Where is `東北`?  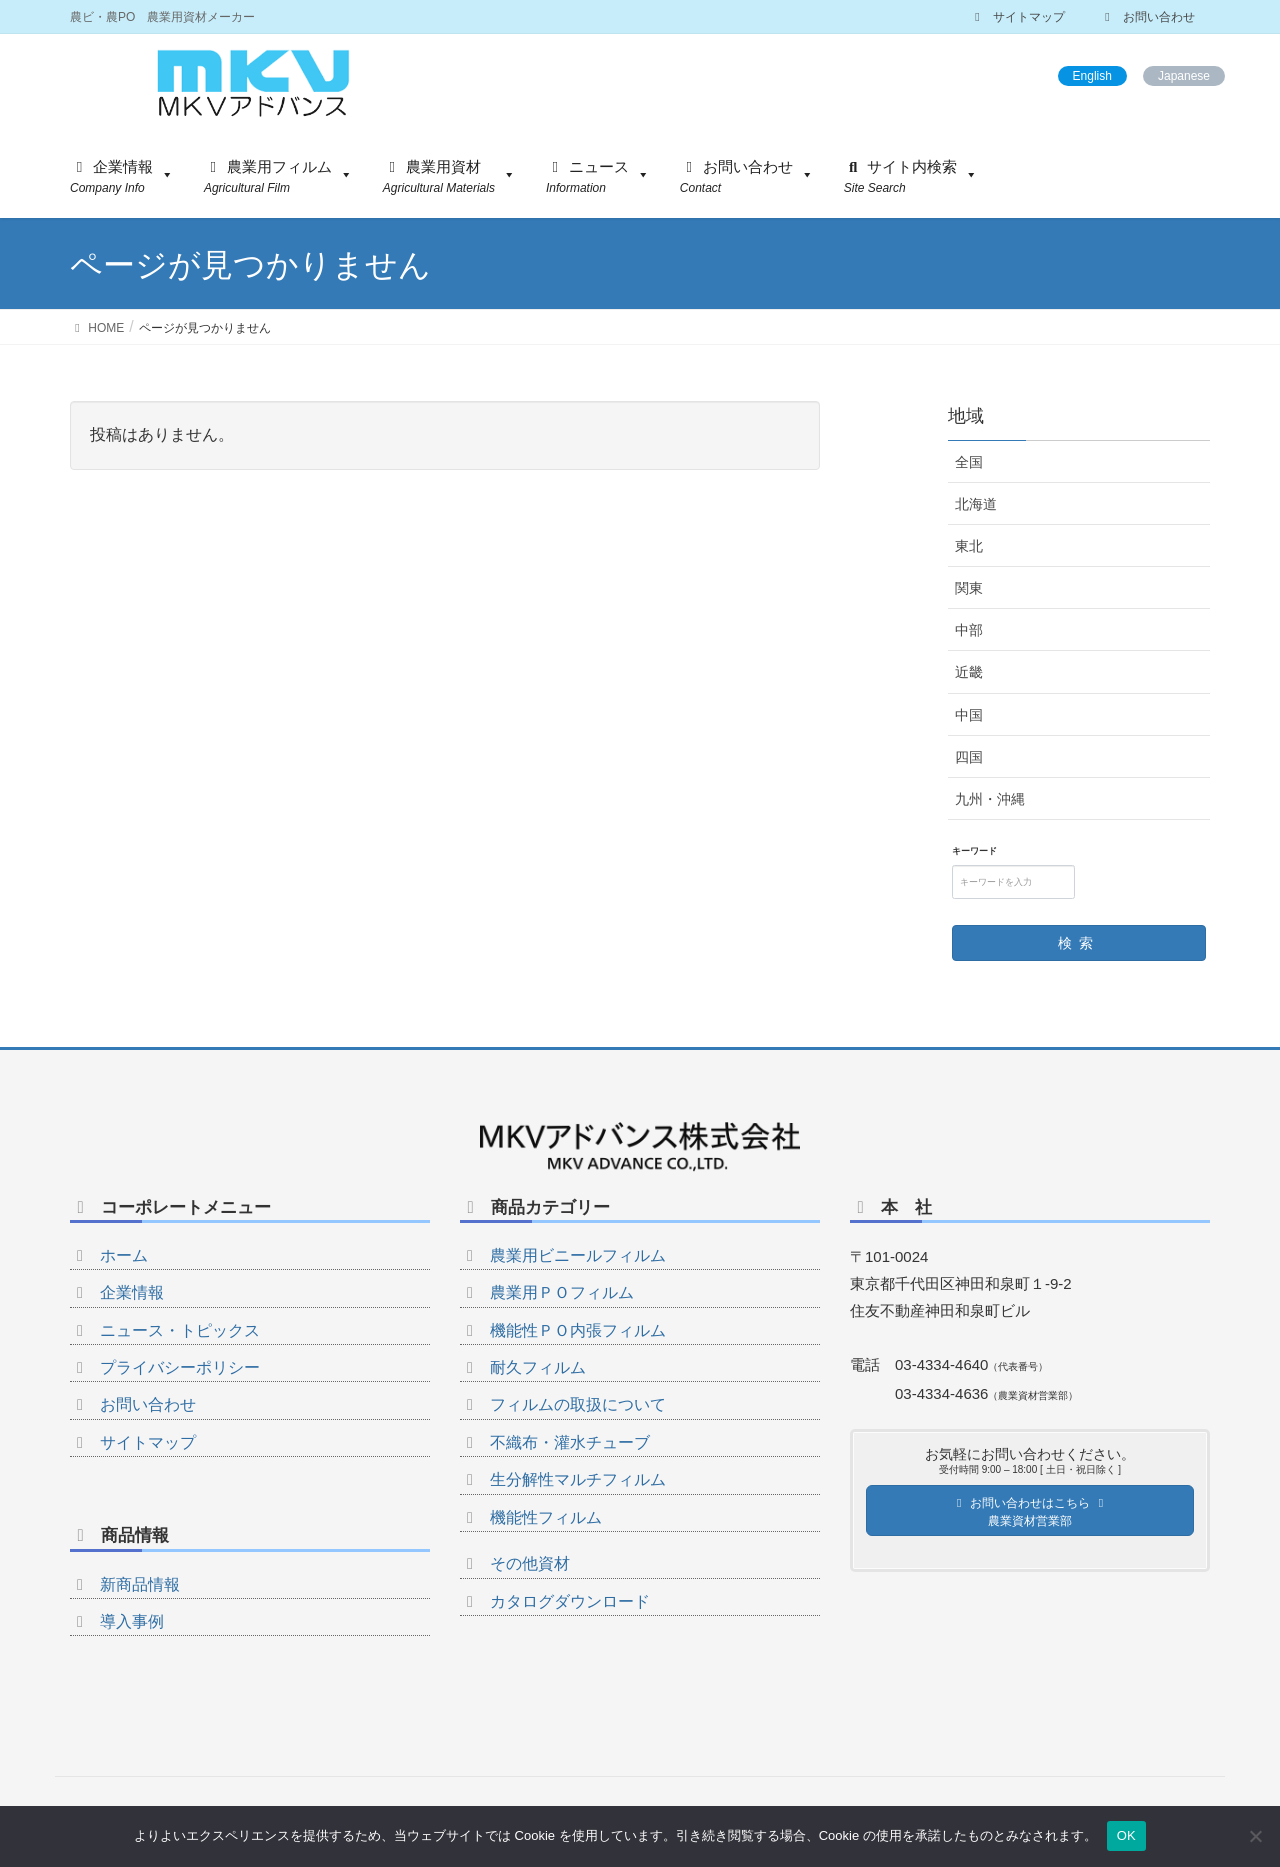
東北 is located at coordinates (969, 546).